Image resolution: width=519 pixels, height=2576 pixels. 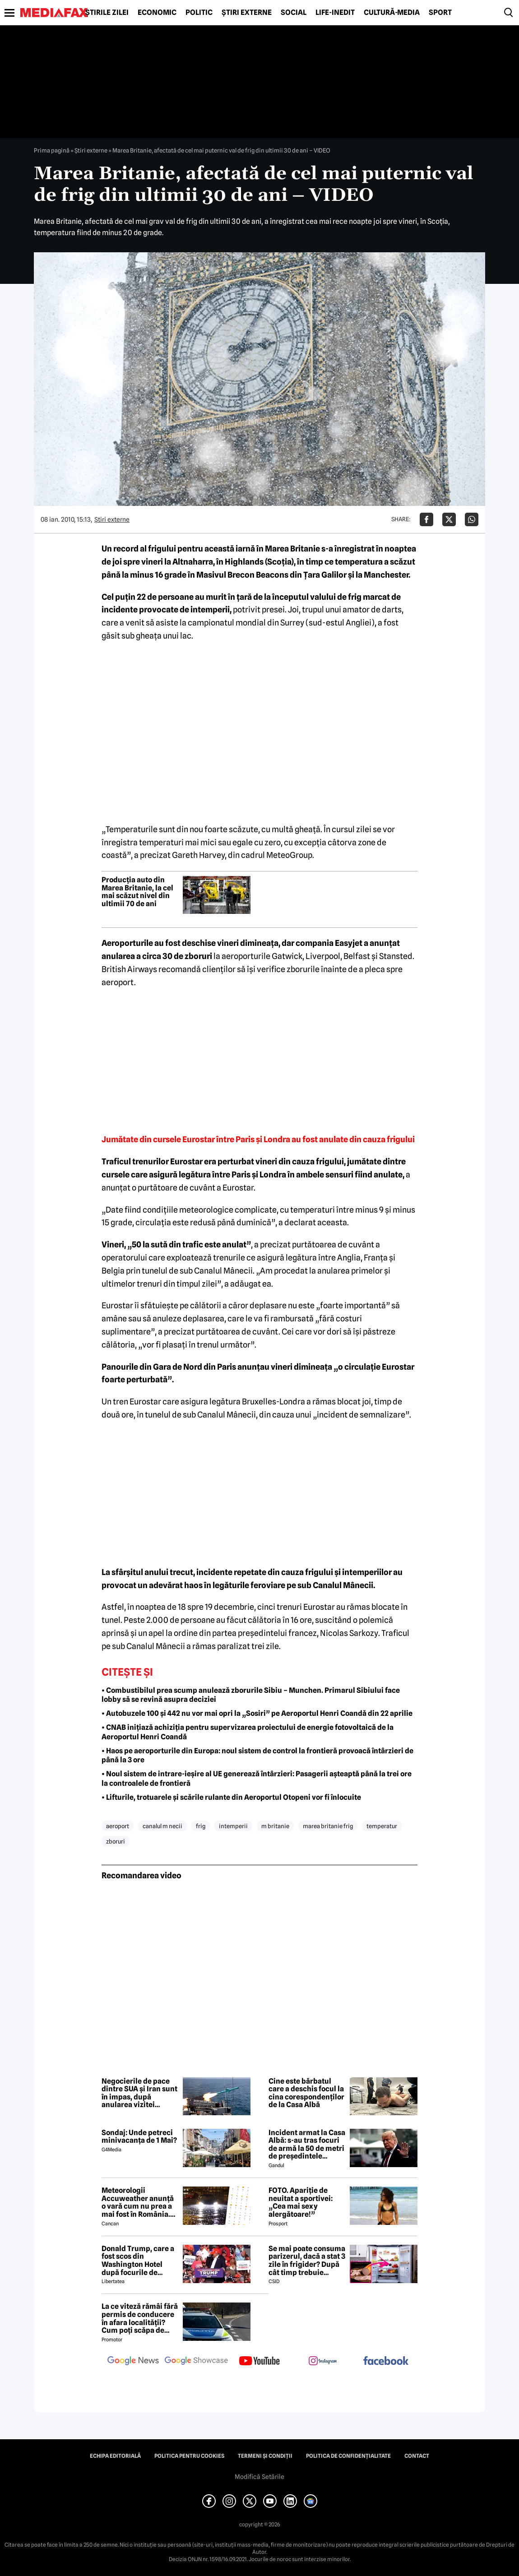 I want to click on frig, so click(x=200, y=1826).